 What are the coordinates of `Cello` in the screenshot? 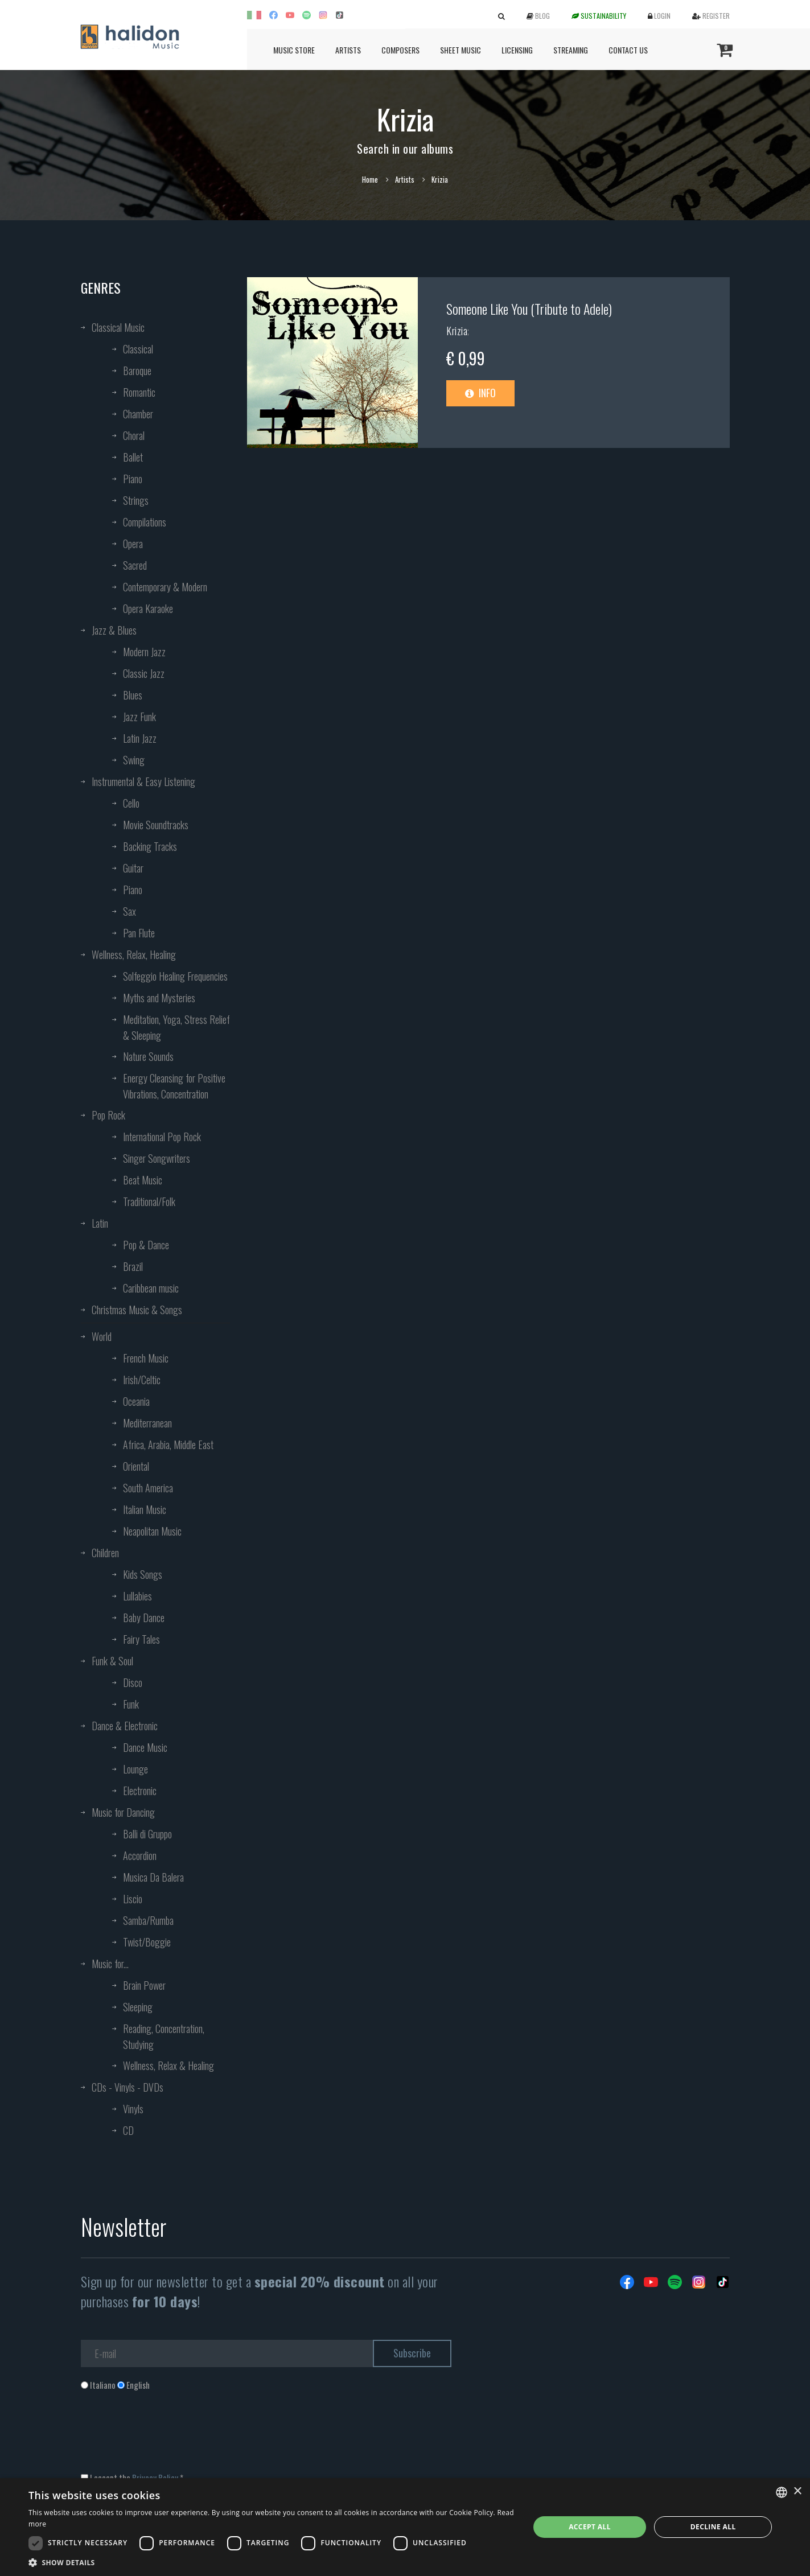 It's located at (131, 803).